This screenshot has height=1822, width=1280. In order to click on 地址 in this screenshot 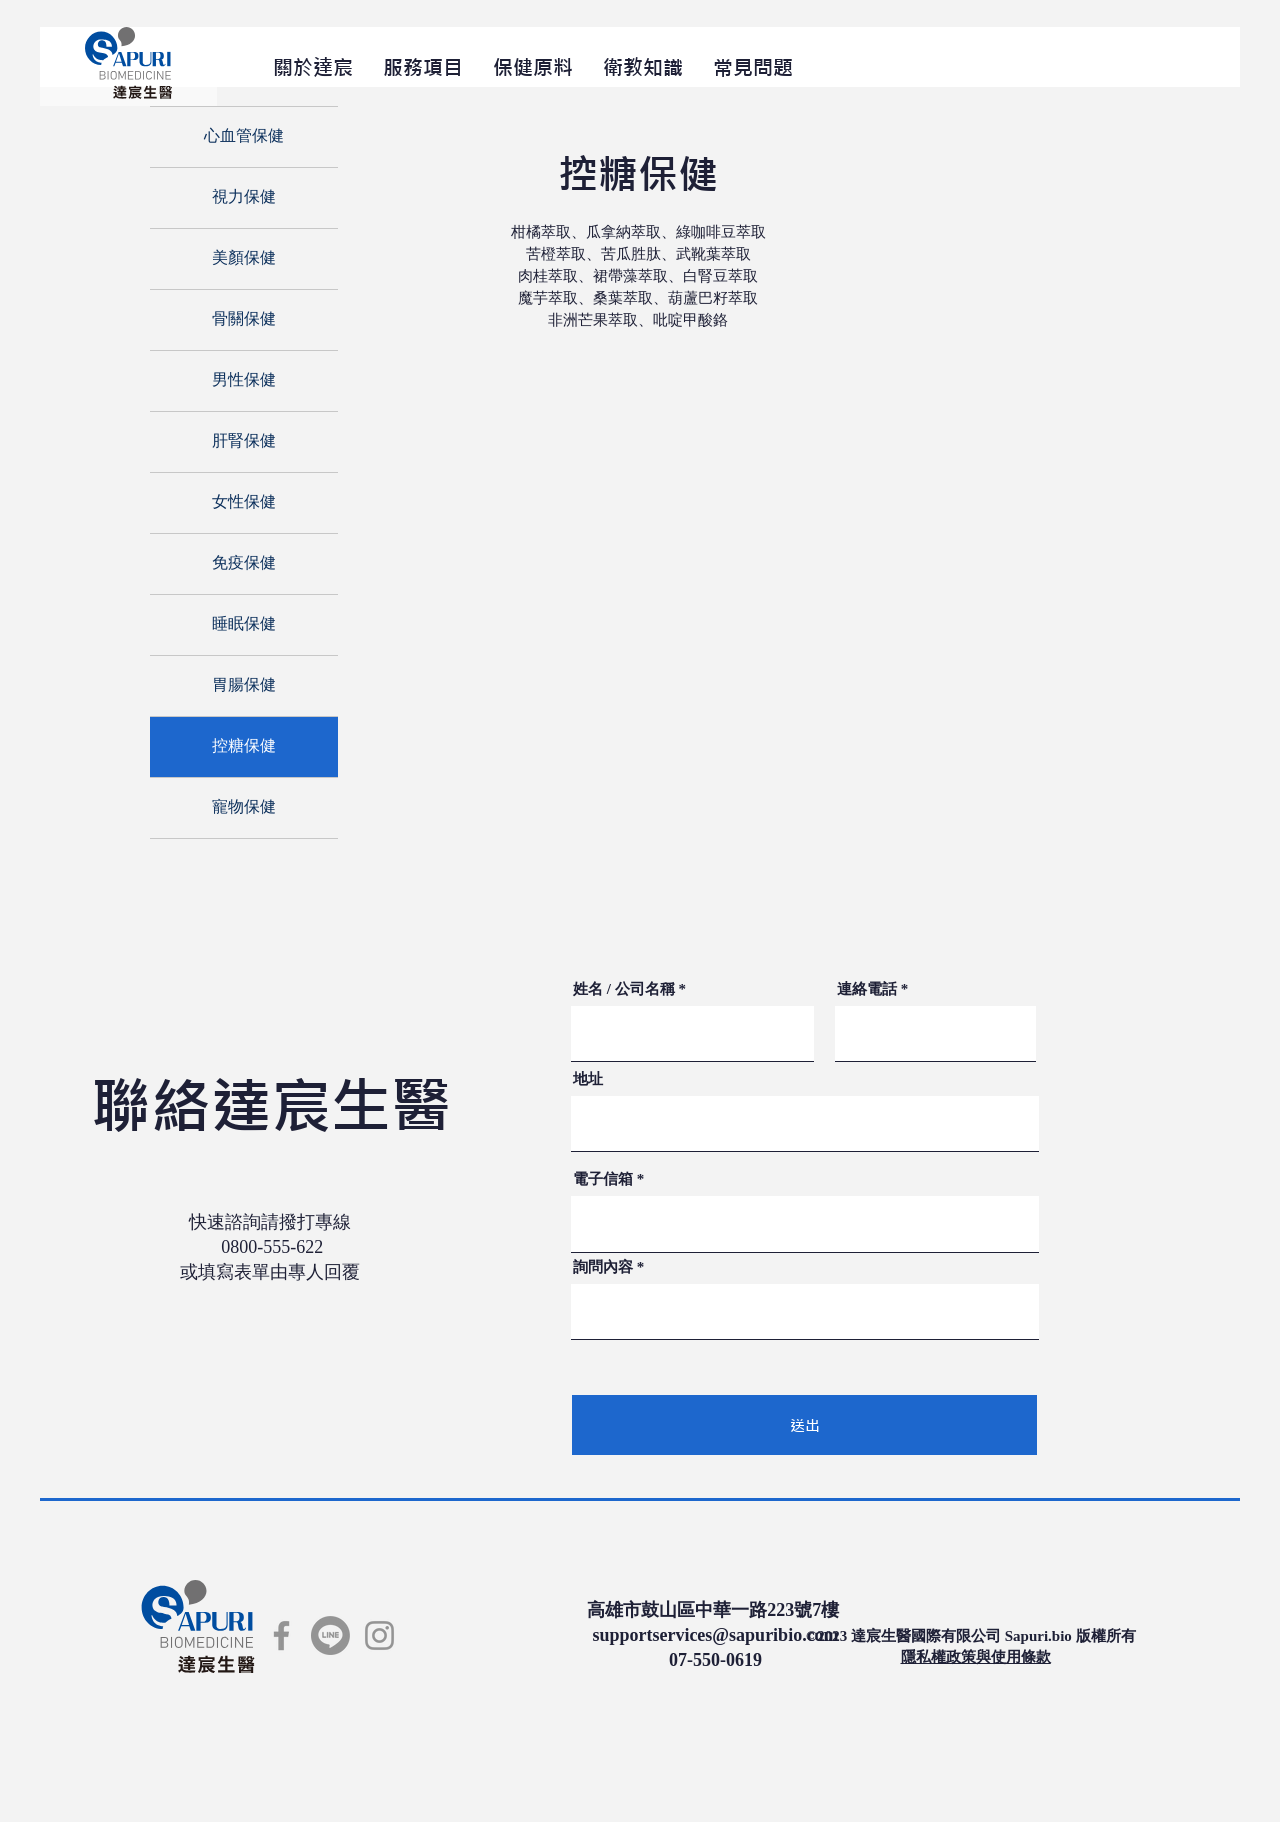, I will do `click(588, 1079)`.